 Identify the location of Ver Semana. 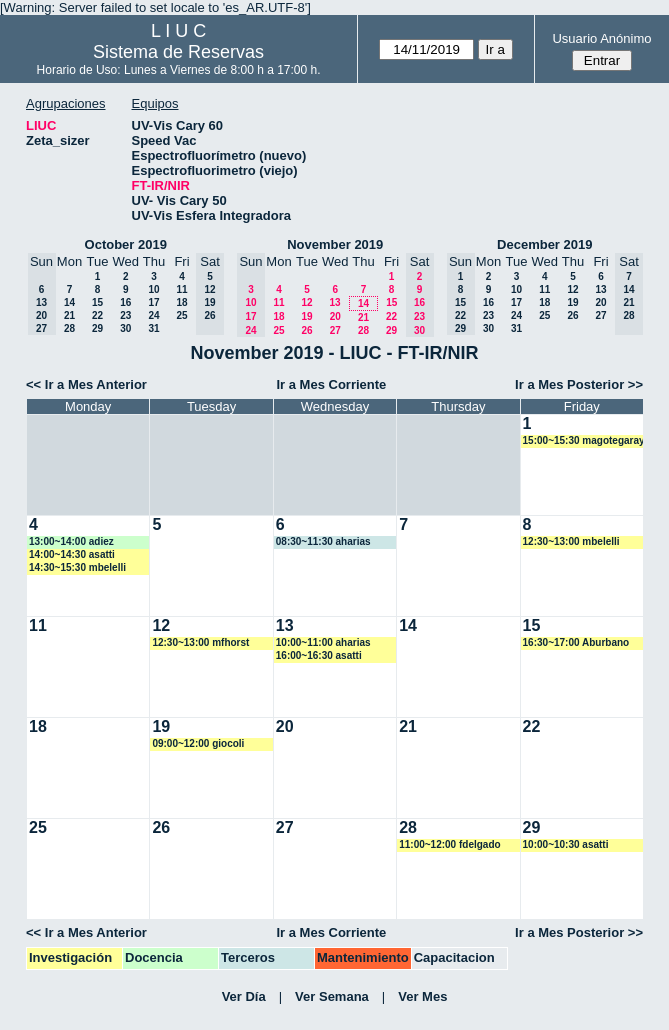
(332, 996).